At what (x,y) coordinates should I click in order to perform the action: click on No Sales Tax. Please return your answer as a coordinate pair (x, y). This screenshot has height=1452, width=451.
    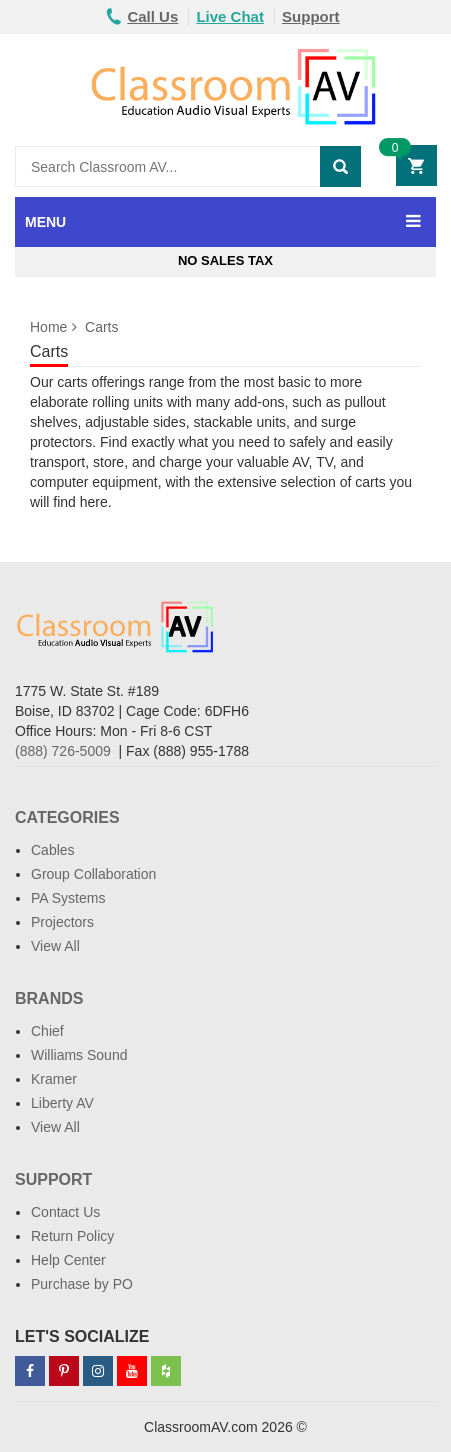
    Looking at the image, I should click on (225, 260).